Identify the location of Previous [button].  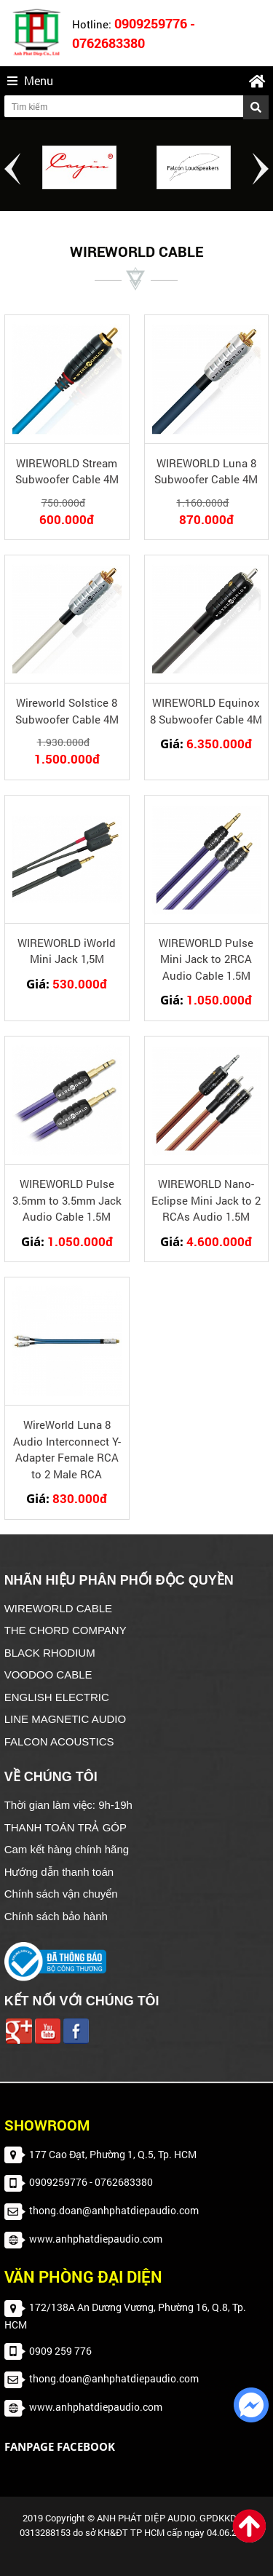
(12, 169).